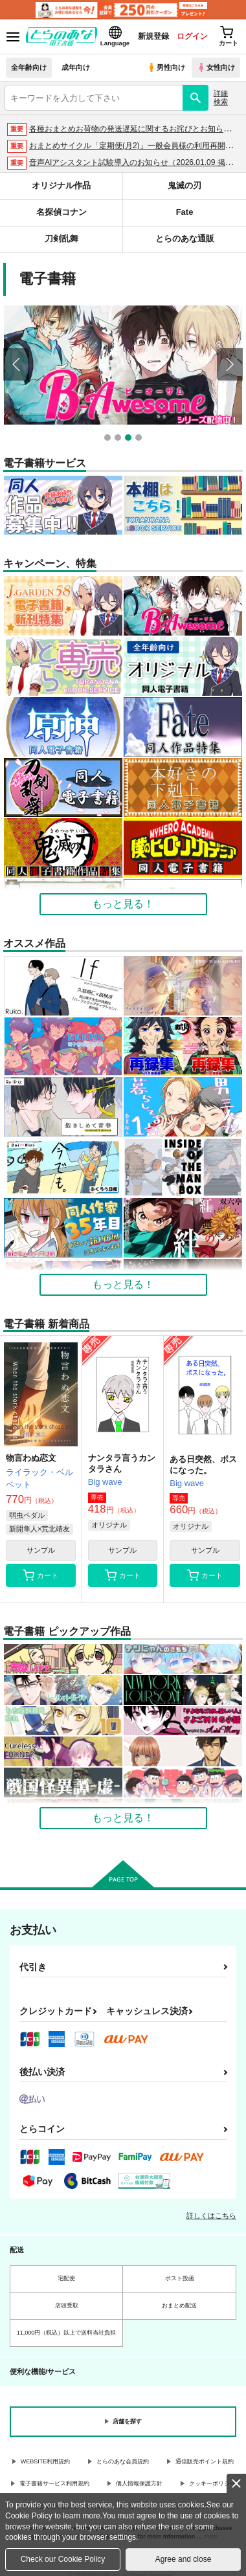 The width and height of the screenshot is (246, 2576). I want to click on とらのあな通販, so click(184, 238).